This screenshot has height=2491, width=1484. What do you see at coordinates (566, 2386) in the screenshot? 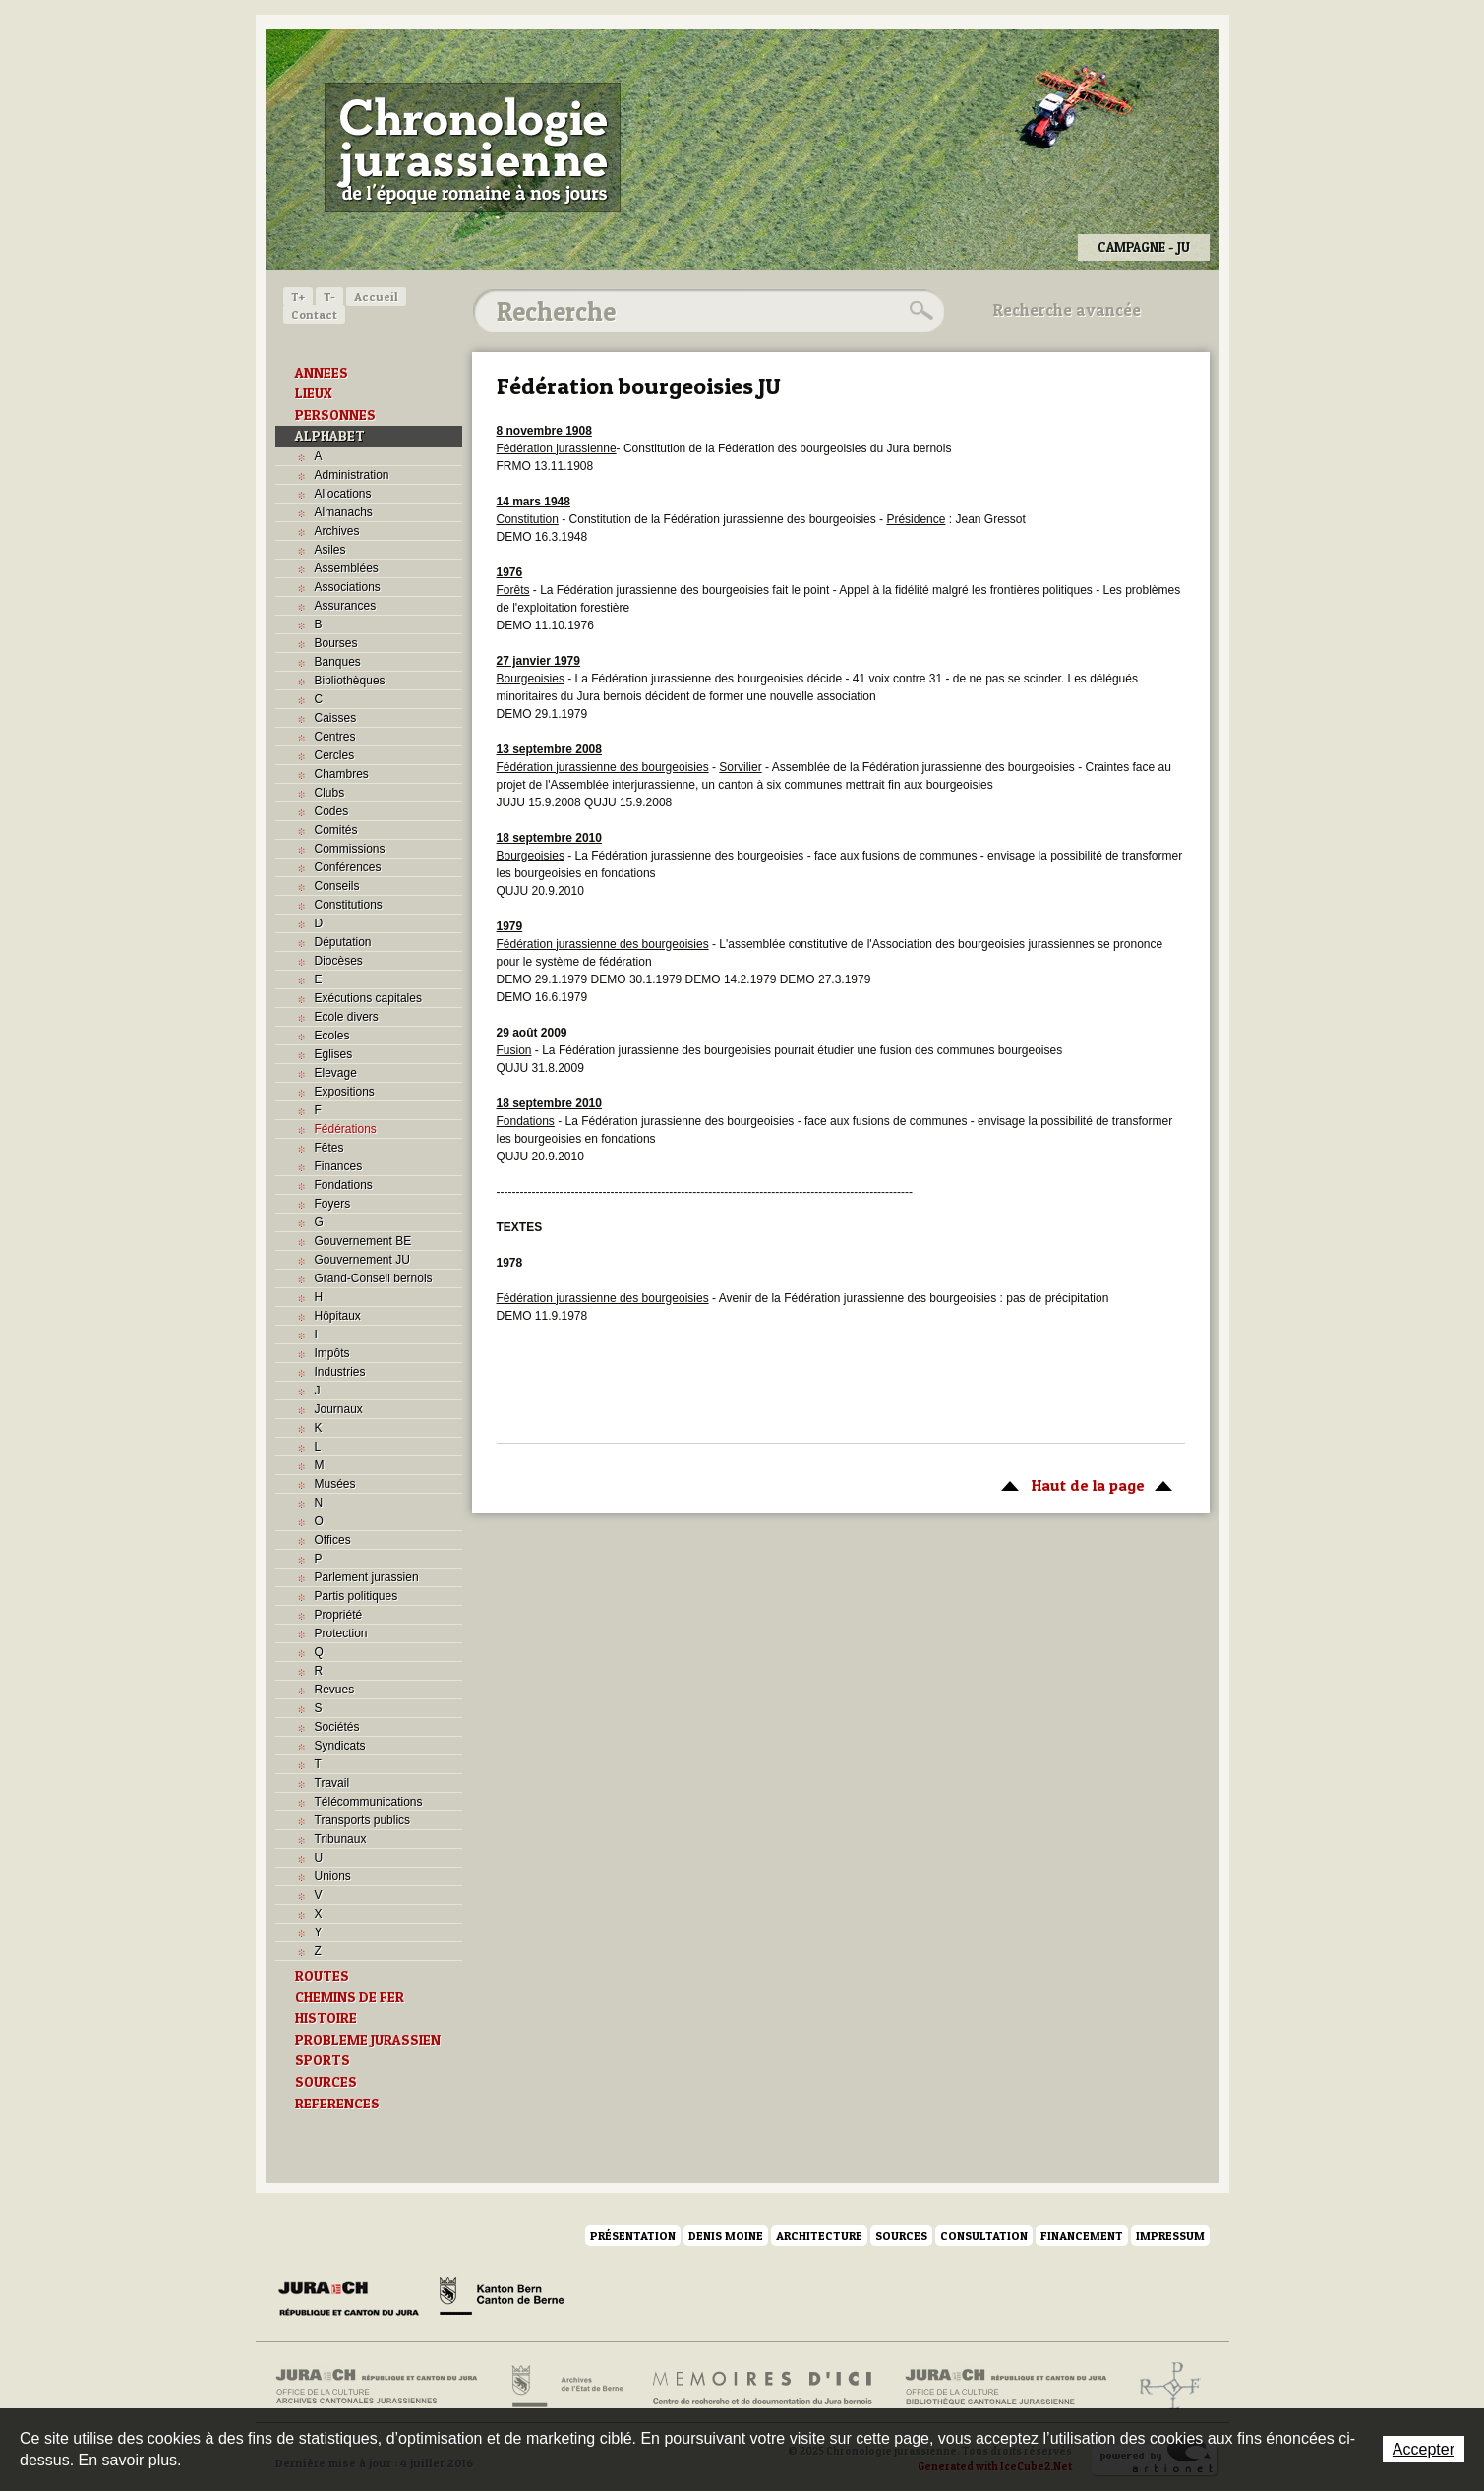
I see `Archives de l'Etat de Berne` at bounding box center [566, 2386].